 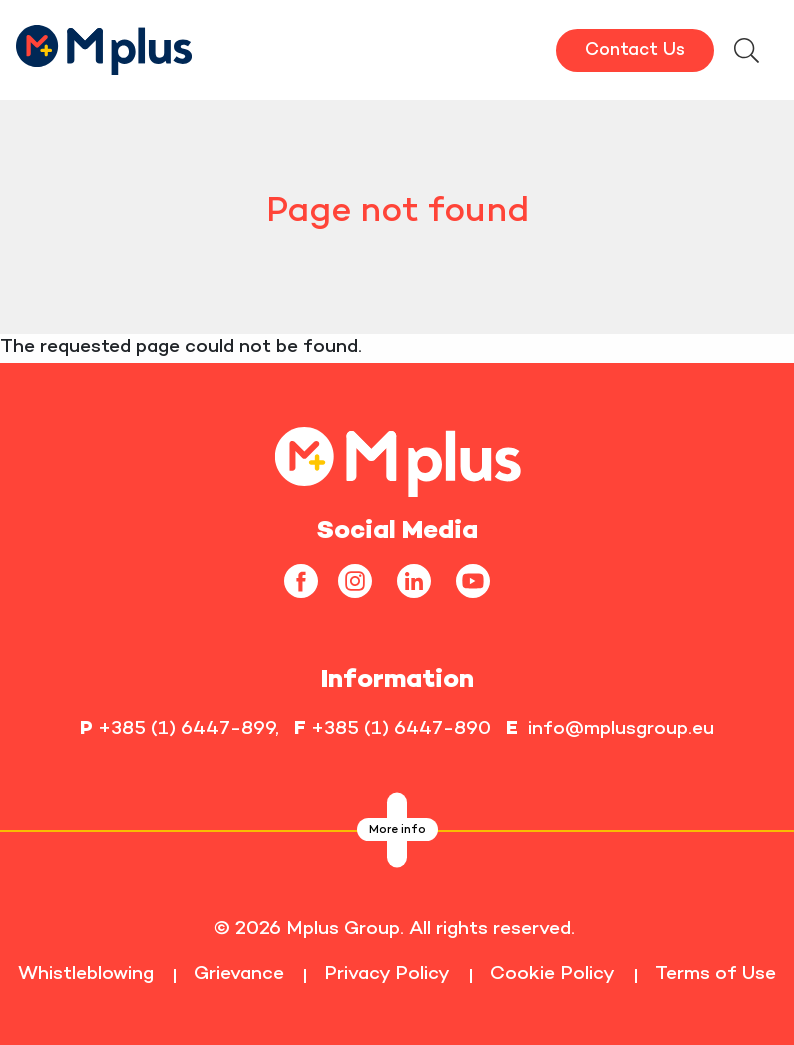 I want to click on +385 (1) 6447-899, so click(x=186, y=729).